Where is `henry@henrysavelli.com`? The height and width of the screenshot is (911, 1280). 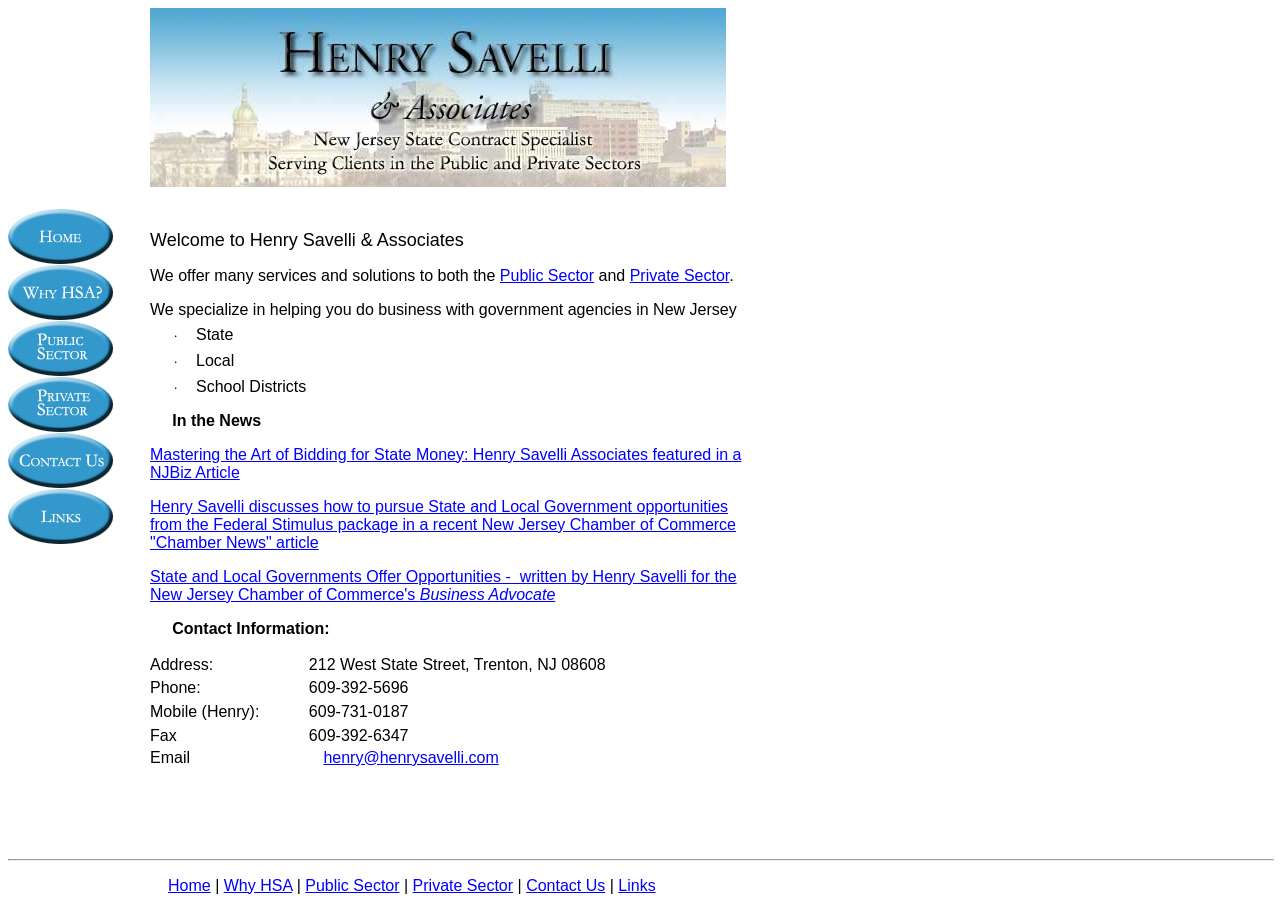 henry@henrysavelli.com is located at coordinates (410, 757).